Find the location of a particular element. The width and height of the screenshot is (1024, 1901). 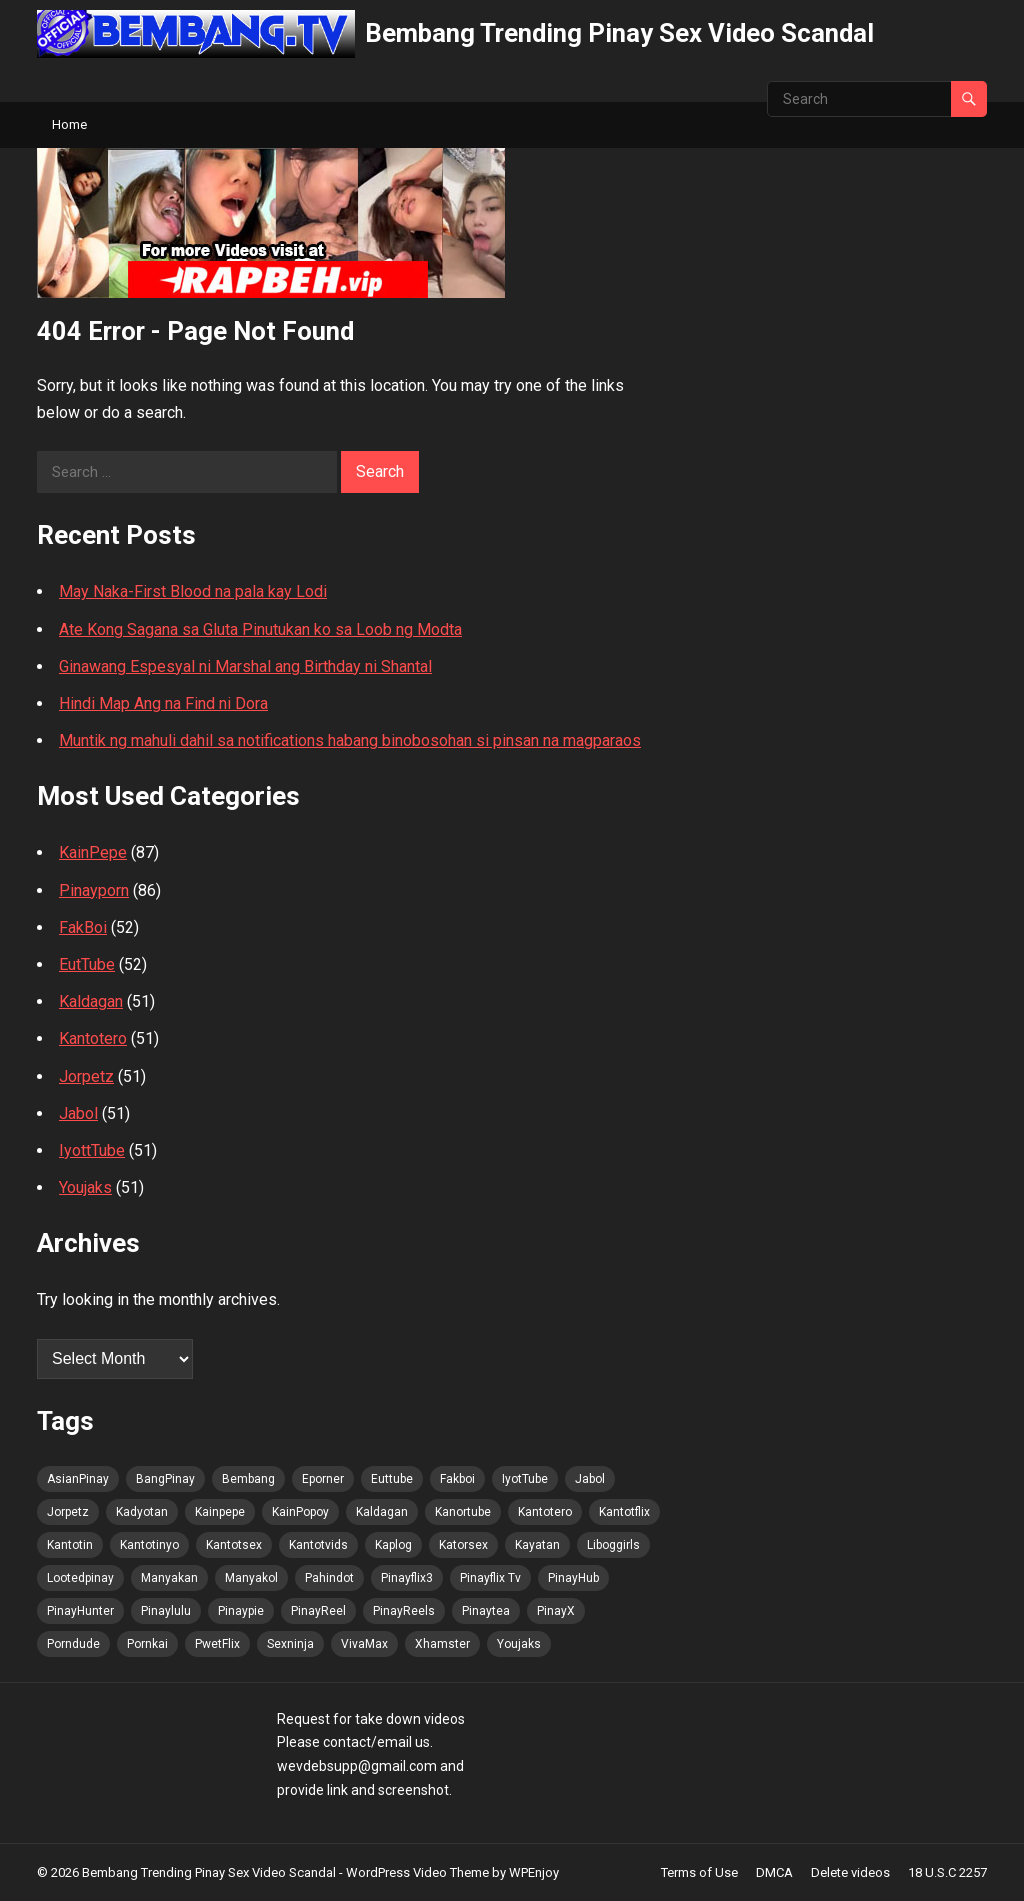

Kantotvids [Kantotvids (91 items)] is located at coordinates (318, 1545).